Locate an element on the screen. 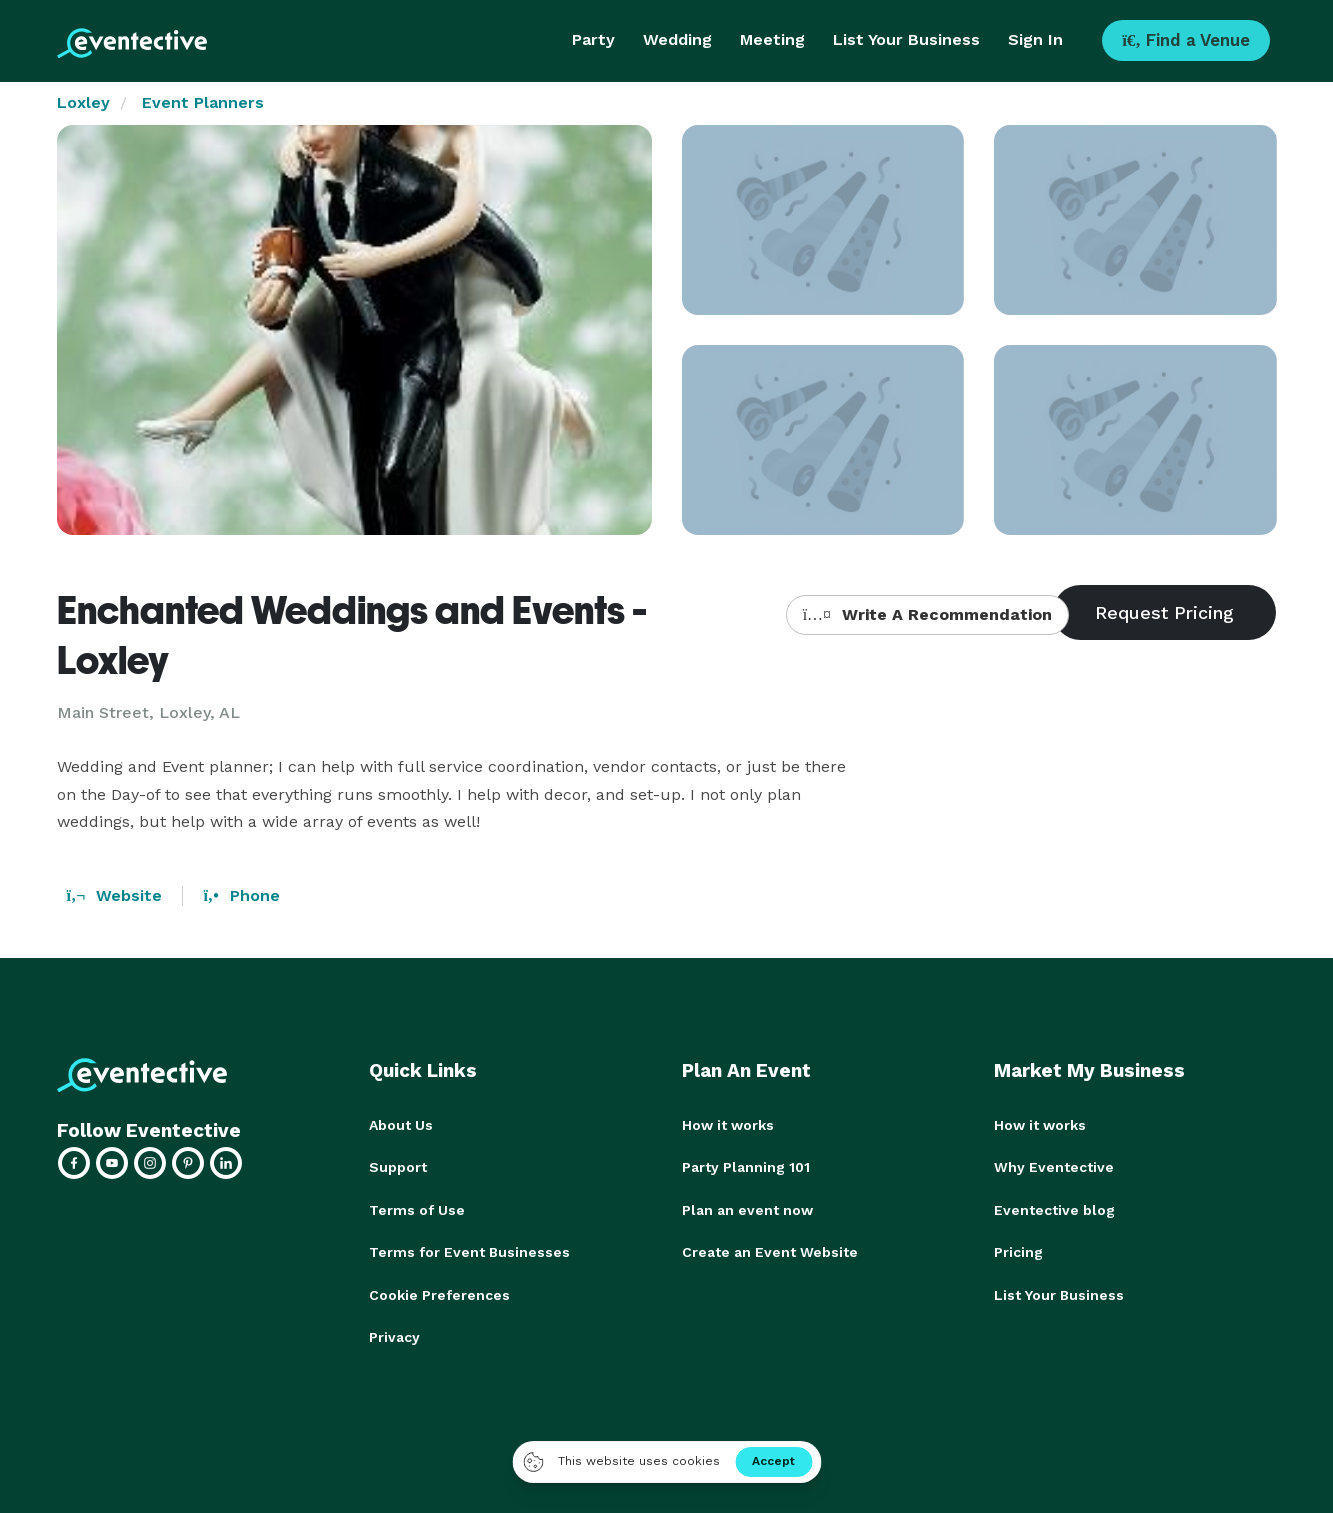 This screenshot has height=1513, width=1333. Terms for Event Businesses is located at coordinates (469, 1251).